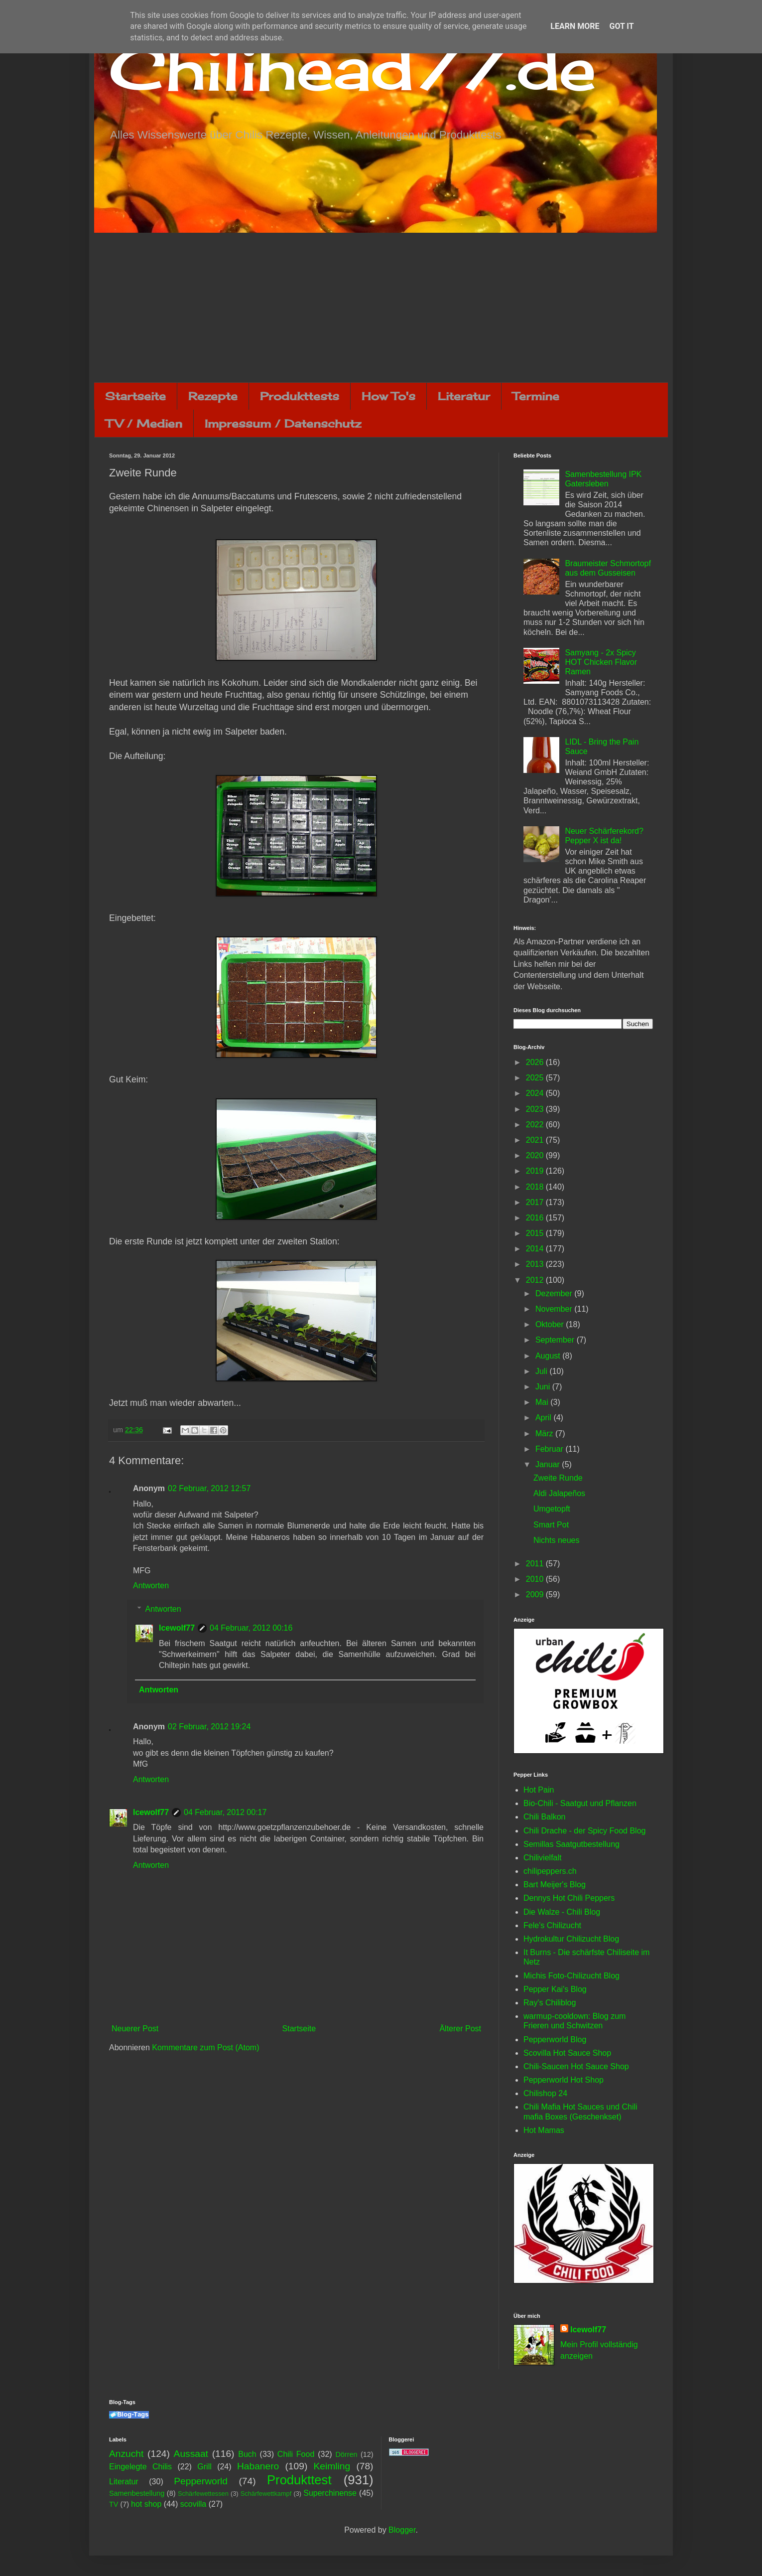 The image size is (762, 2576). I want to click on Got it, so click(621, 26).